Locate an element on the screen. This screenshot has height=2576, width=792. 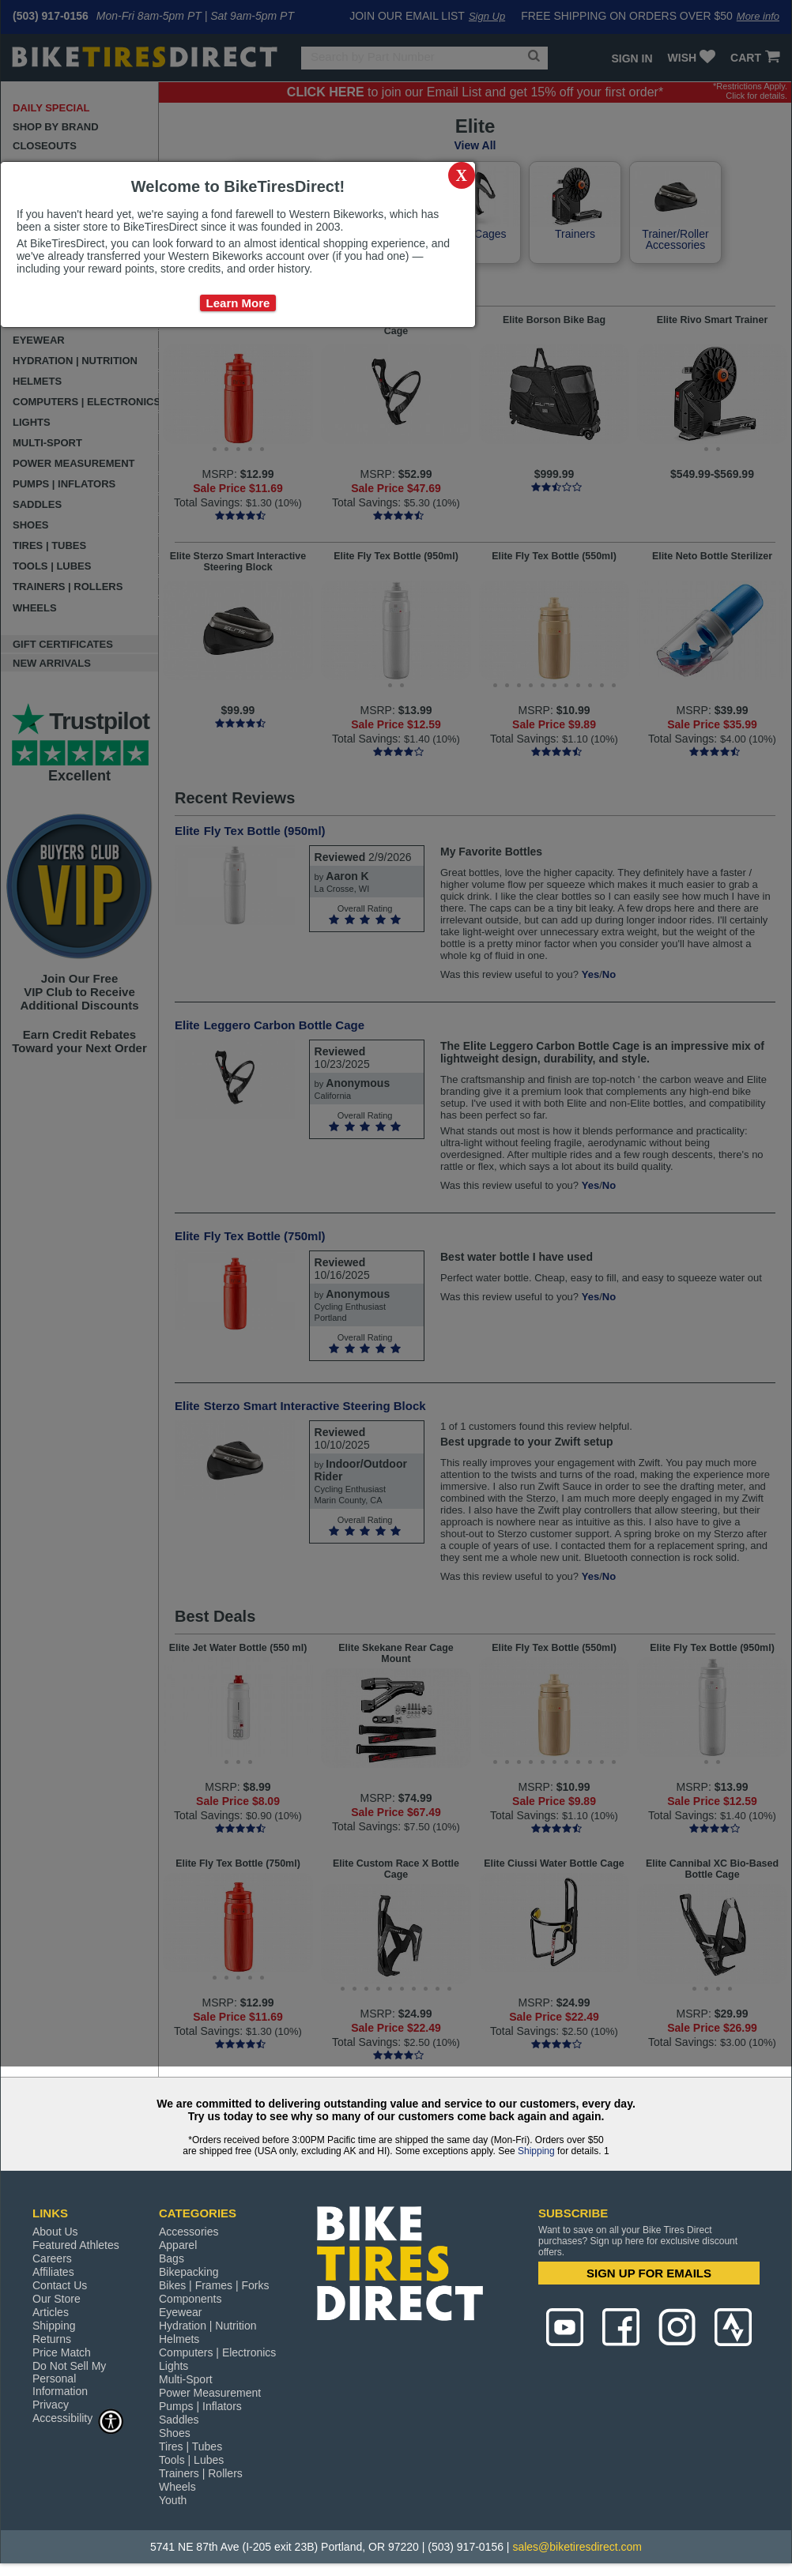
Multi-Sport is located at coordinates (186, 2379).